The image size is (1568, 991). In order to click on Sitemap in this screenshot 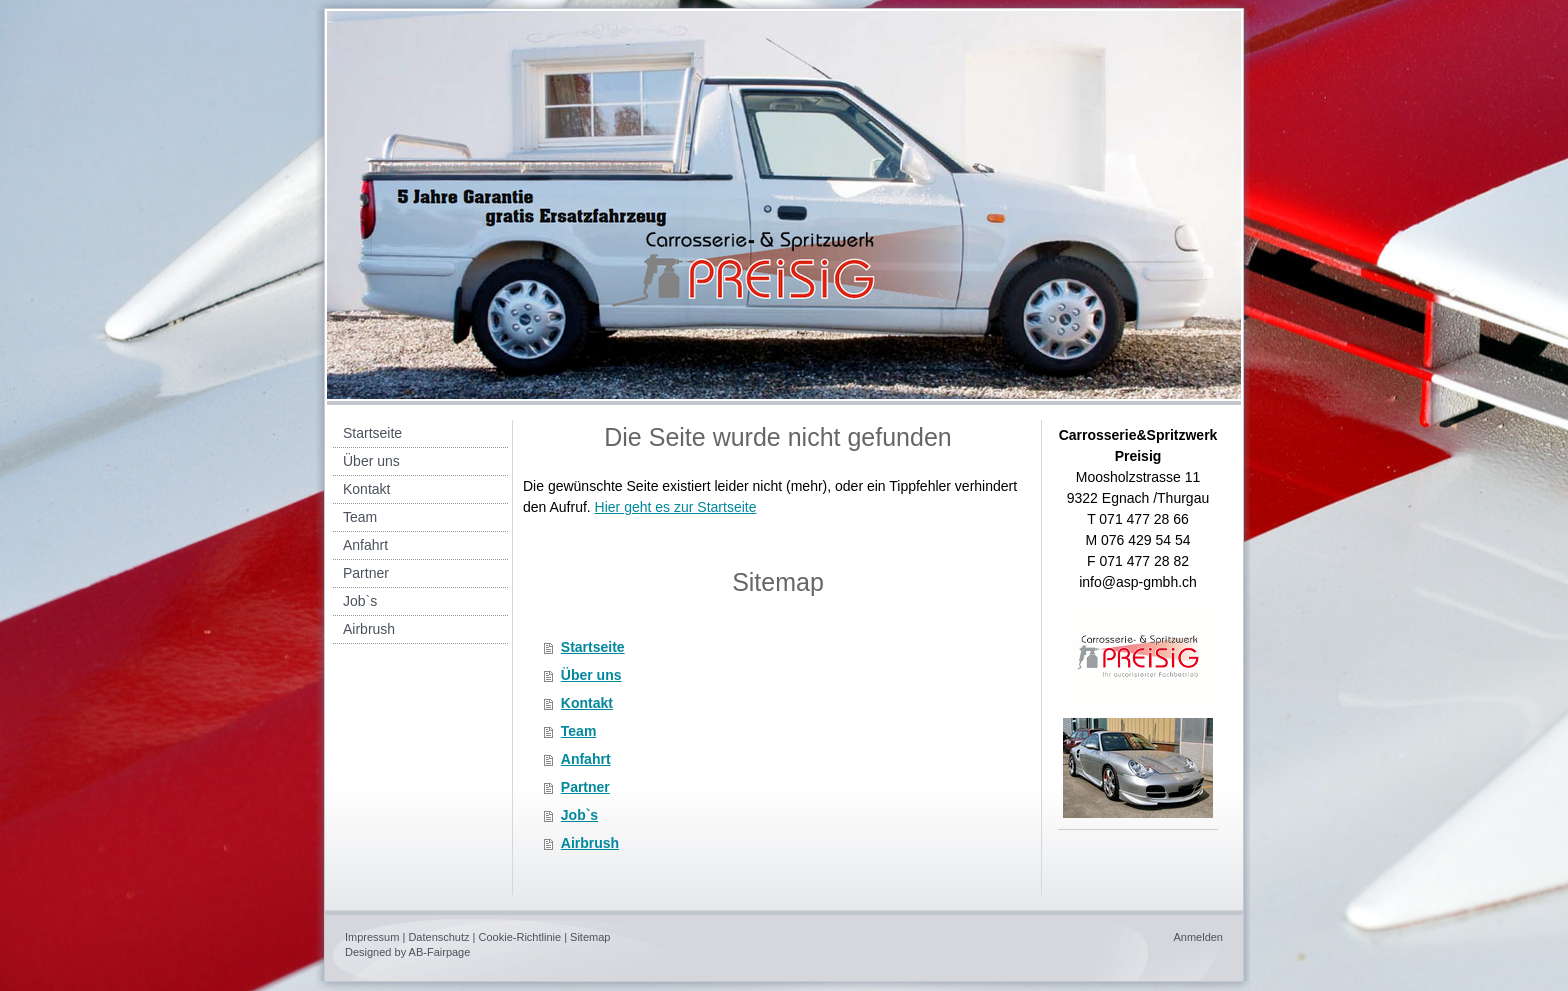, I will do `click(590, 937)`.